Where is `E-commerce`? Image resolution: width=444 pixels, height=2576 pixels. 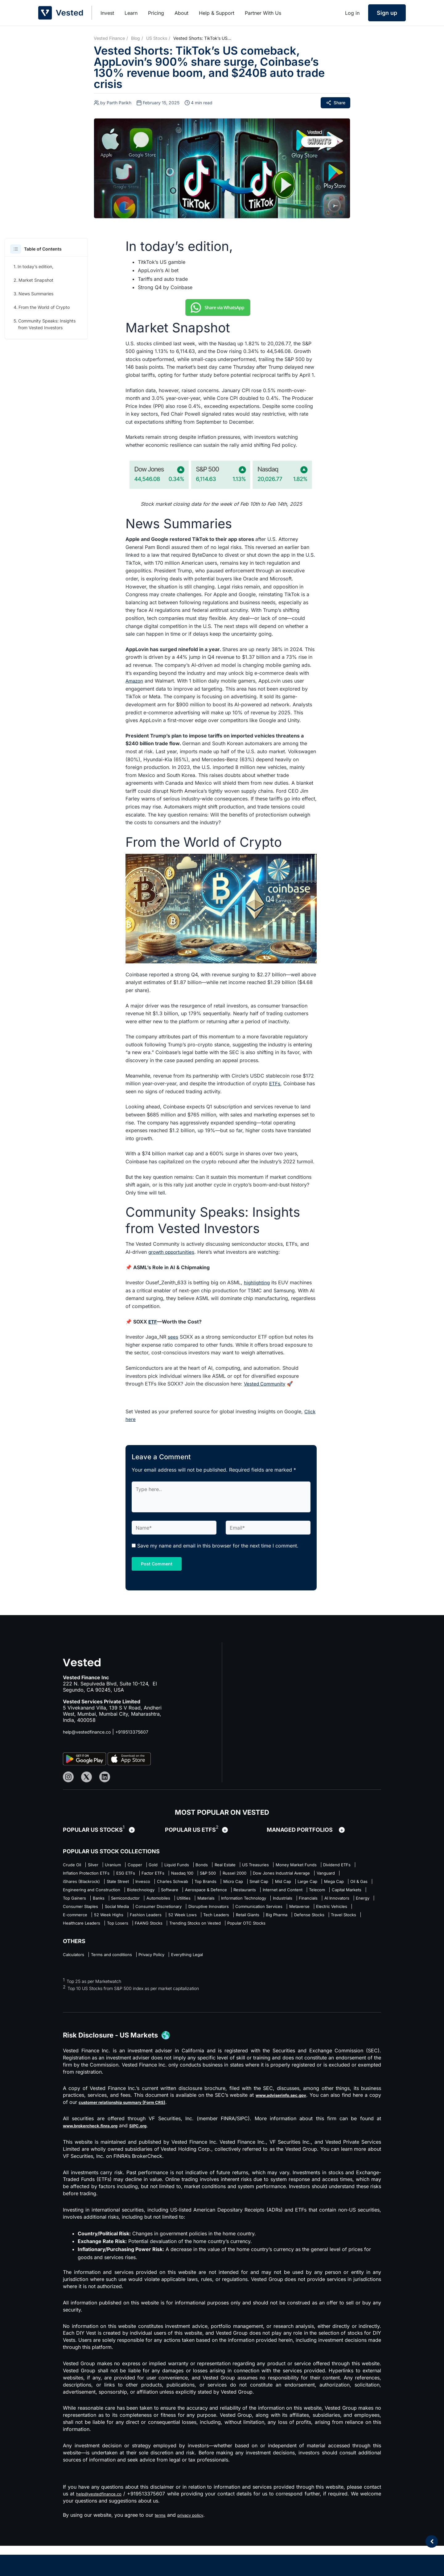
E-commerce is located at coordinates (224, 1932).